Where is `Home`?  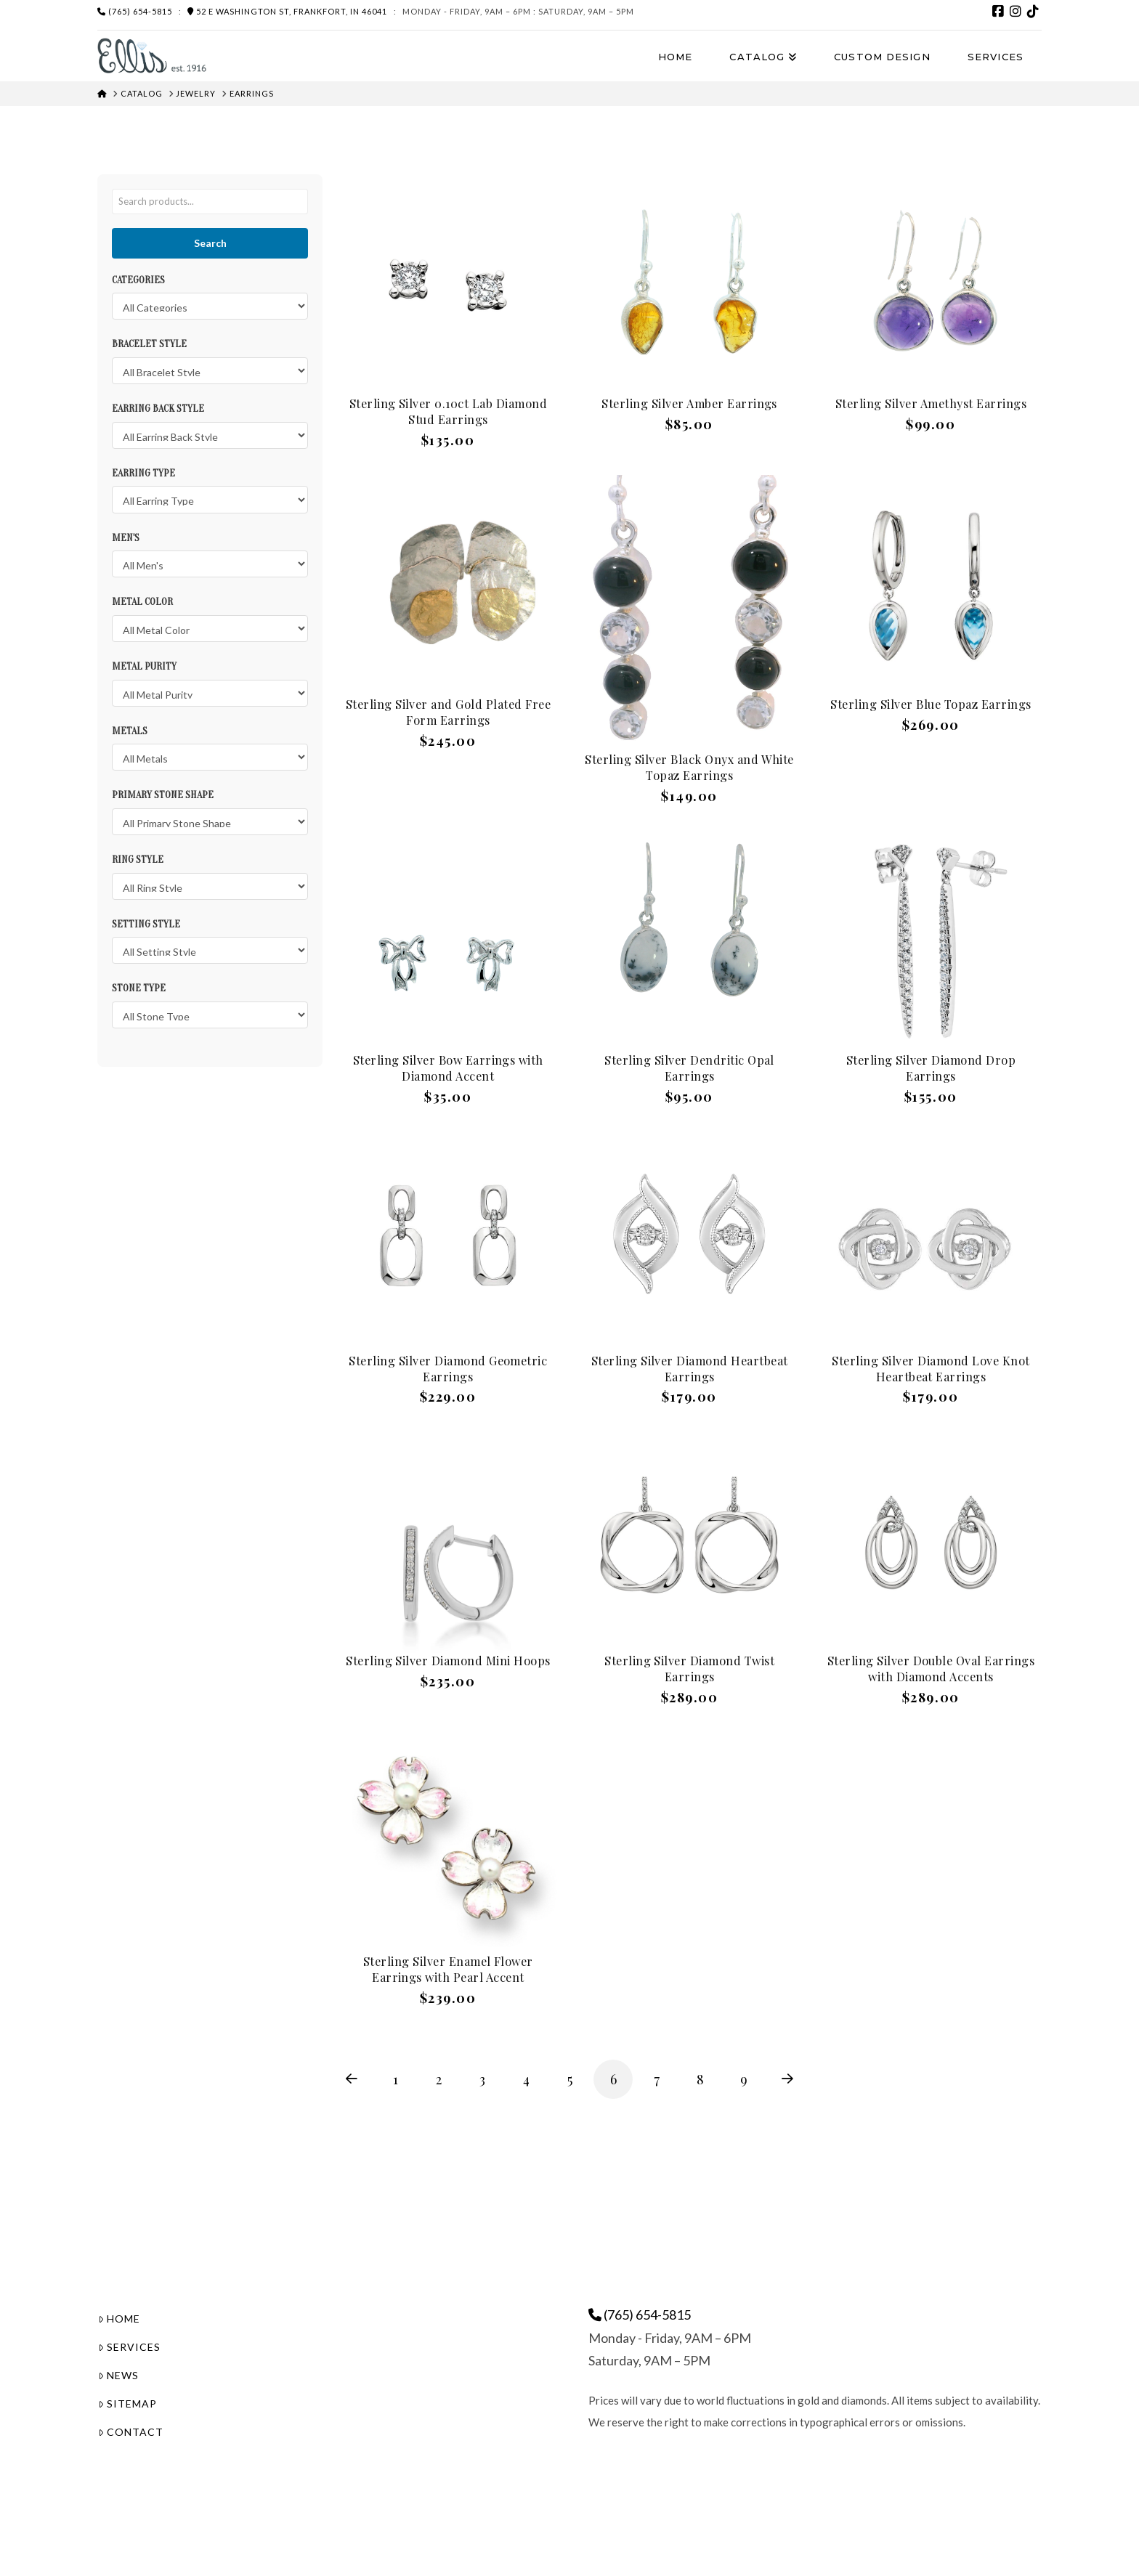 Home is located at coordinates (119, 2318).